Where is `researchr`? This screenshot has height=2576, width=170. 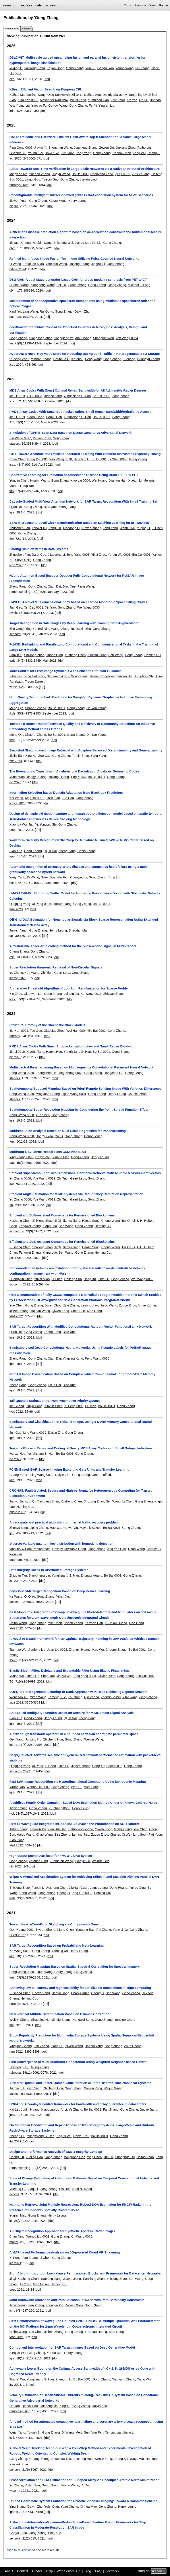
researchr is located at coordinates (10, 5).